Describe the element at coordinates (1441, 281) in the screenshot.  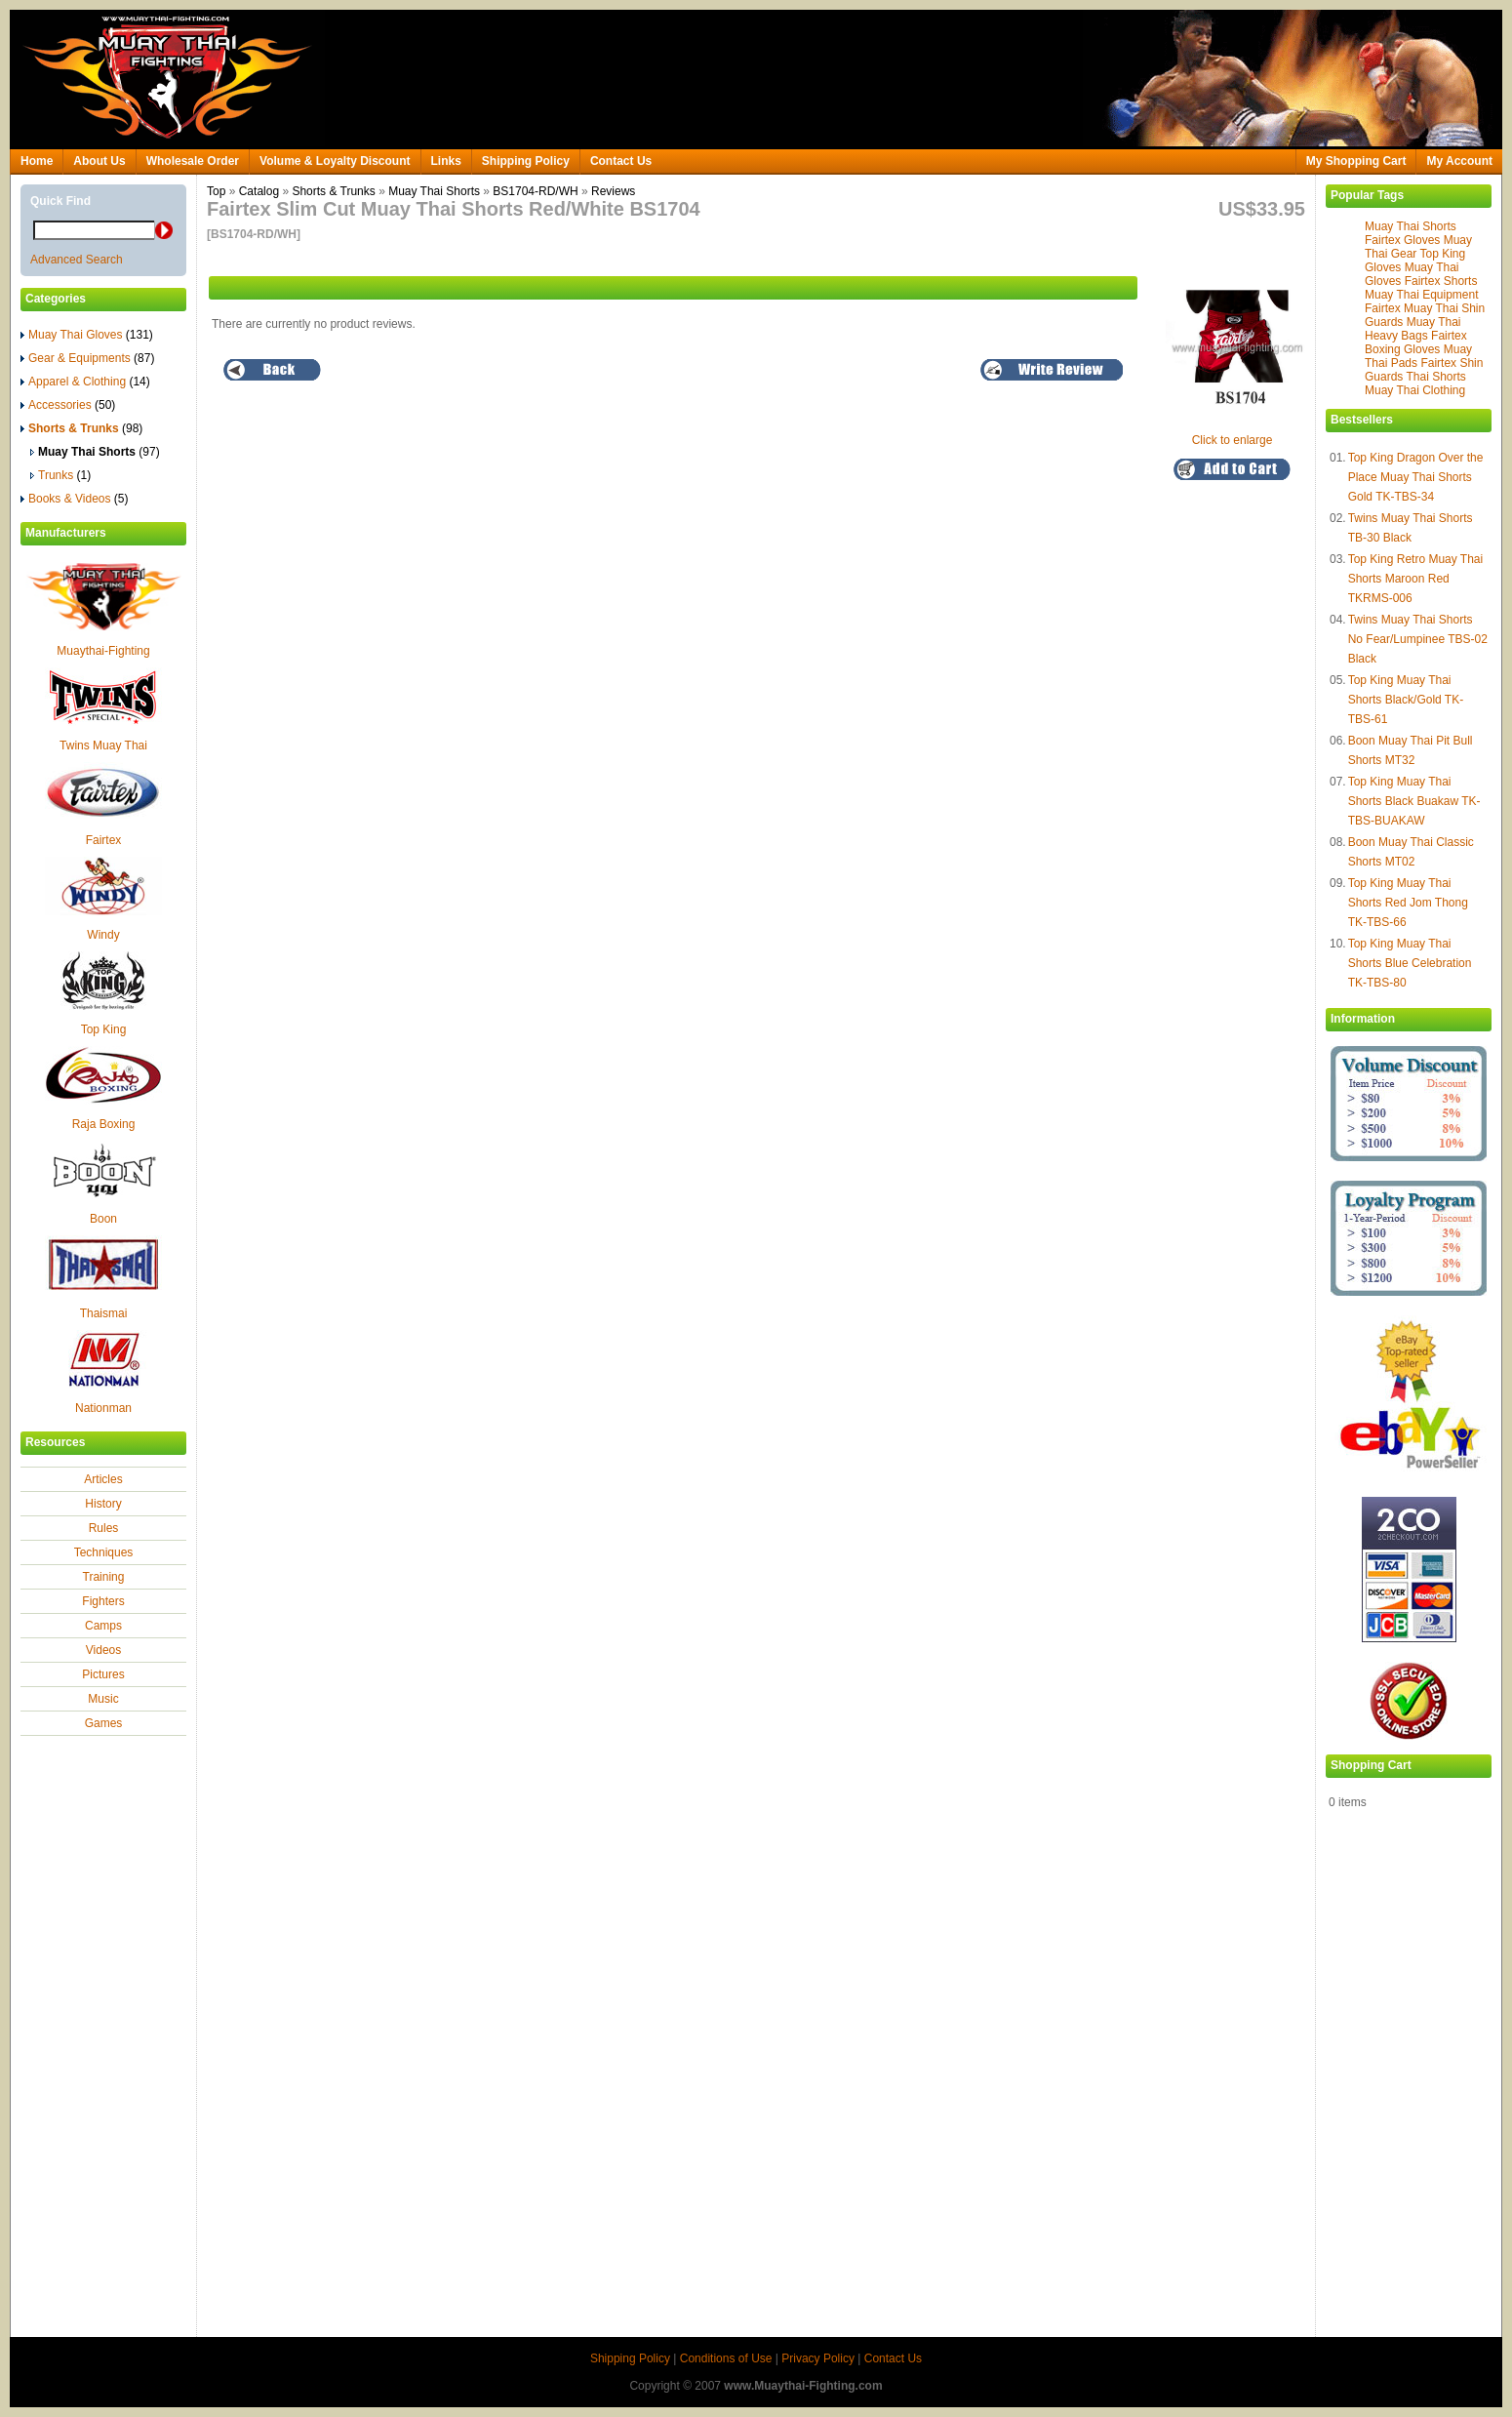
I see `Fairtex Shorts` at that location.